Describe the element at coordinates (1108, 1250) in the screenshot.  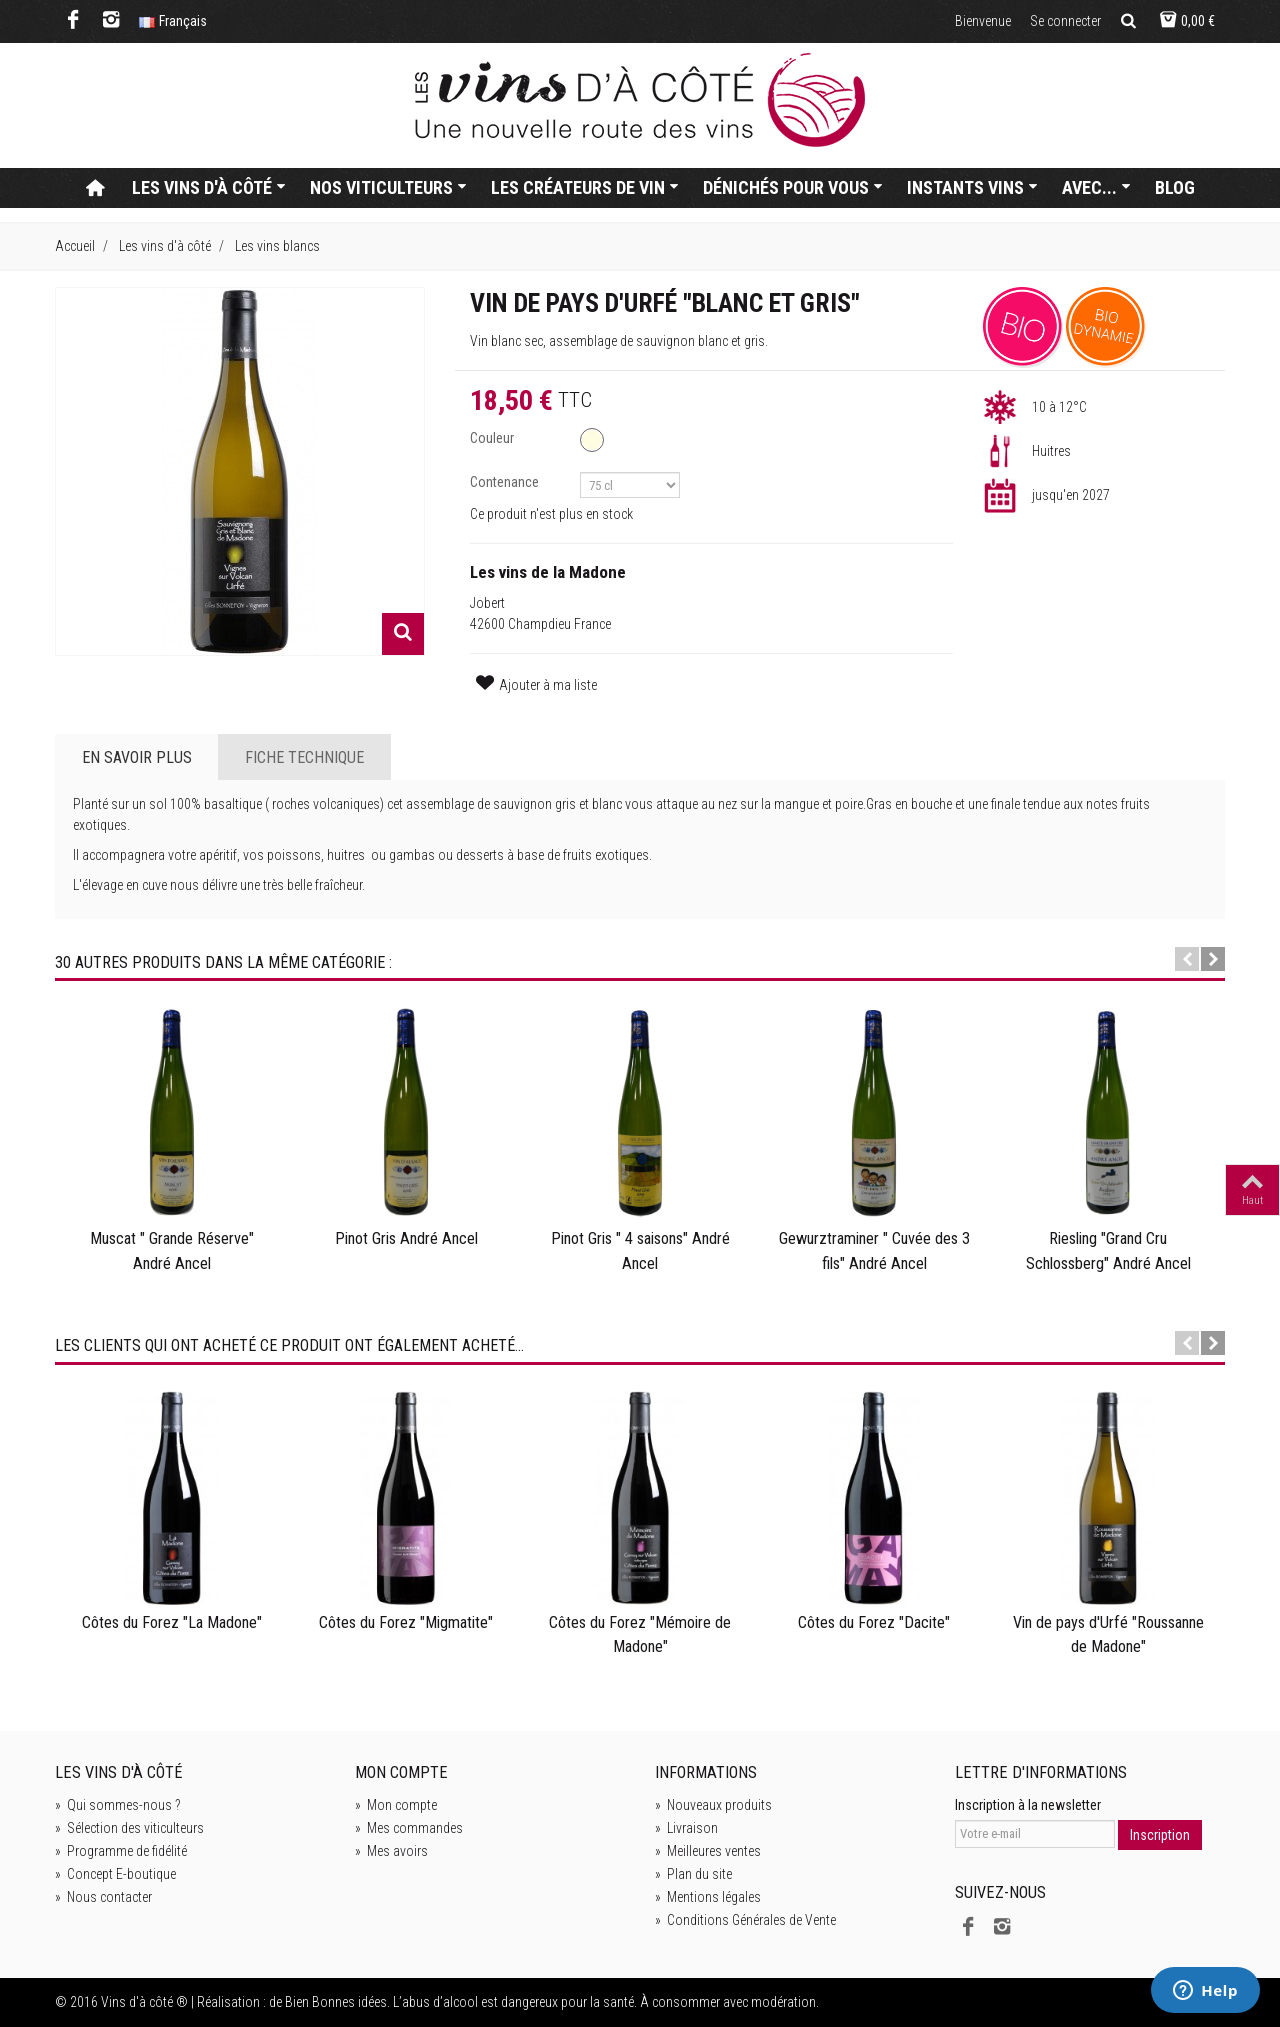
I see `Riesling "Grand Cru Schlossberg" André Ancel` at that location.